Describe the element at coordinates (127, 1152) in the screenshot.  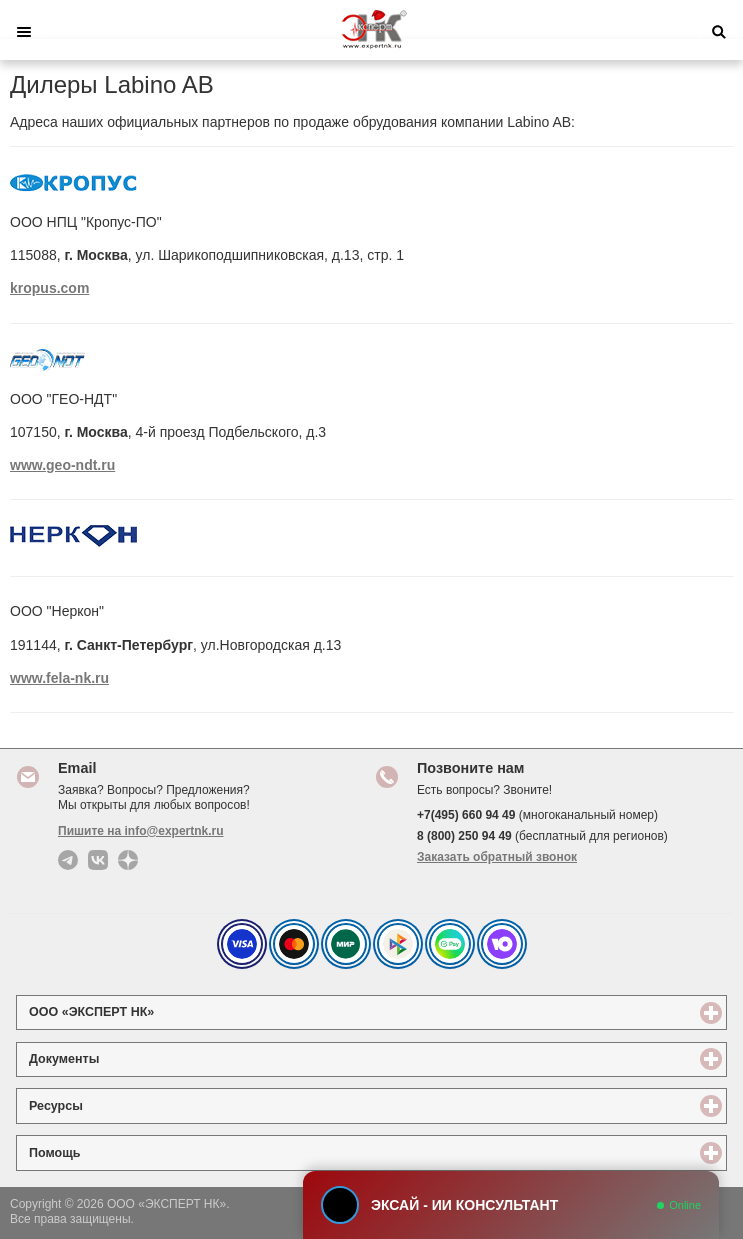
I see `Помощь` at that location.